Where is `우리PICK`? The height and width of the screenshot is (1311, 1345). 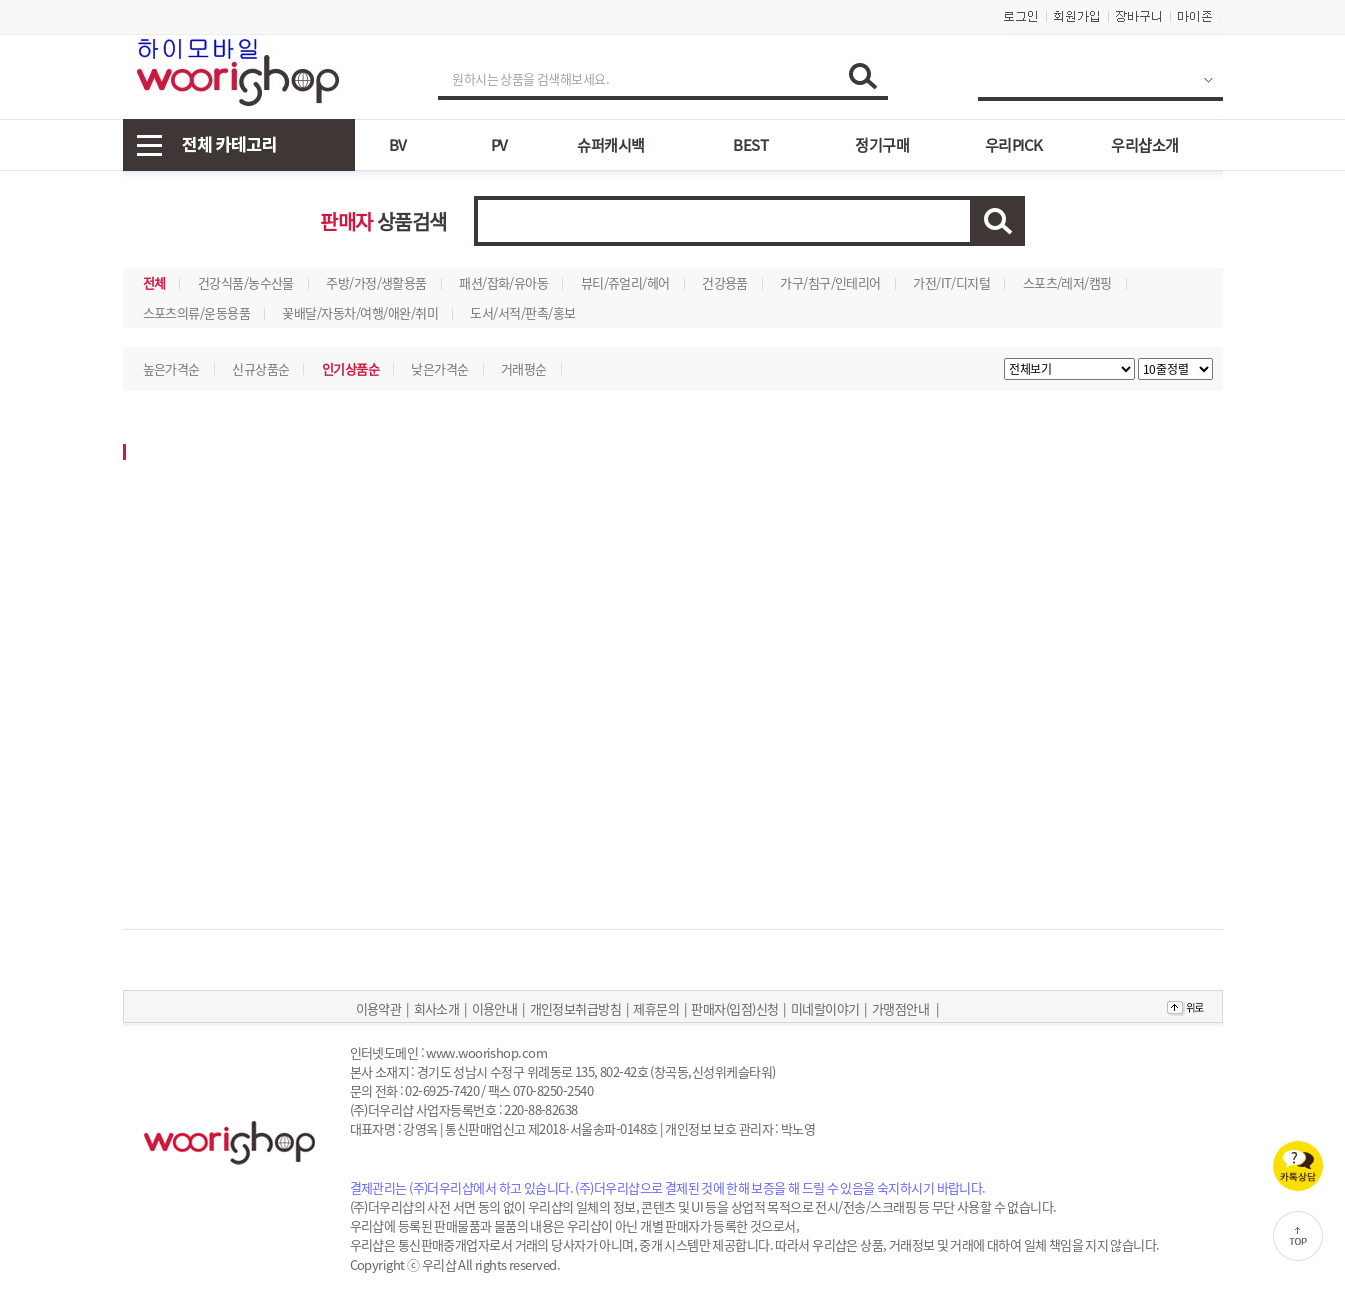
우리PICK is located at coordinates (1014, 145).